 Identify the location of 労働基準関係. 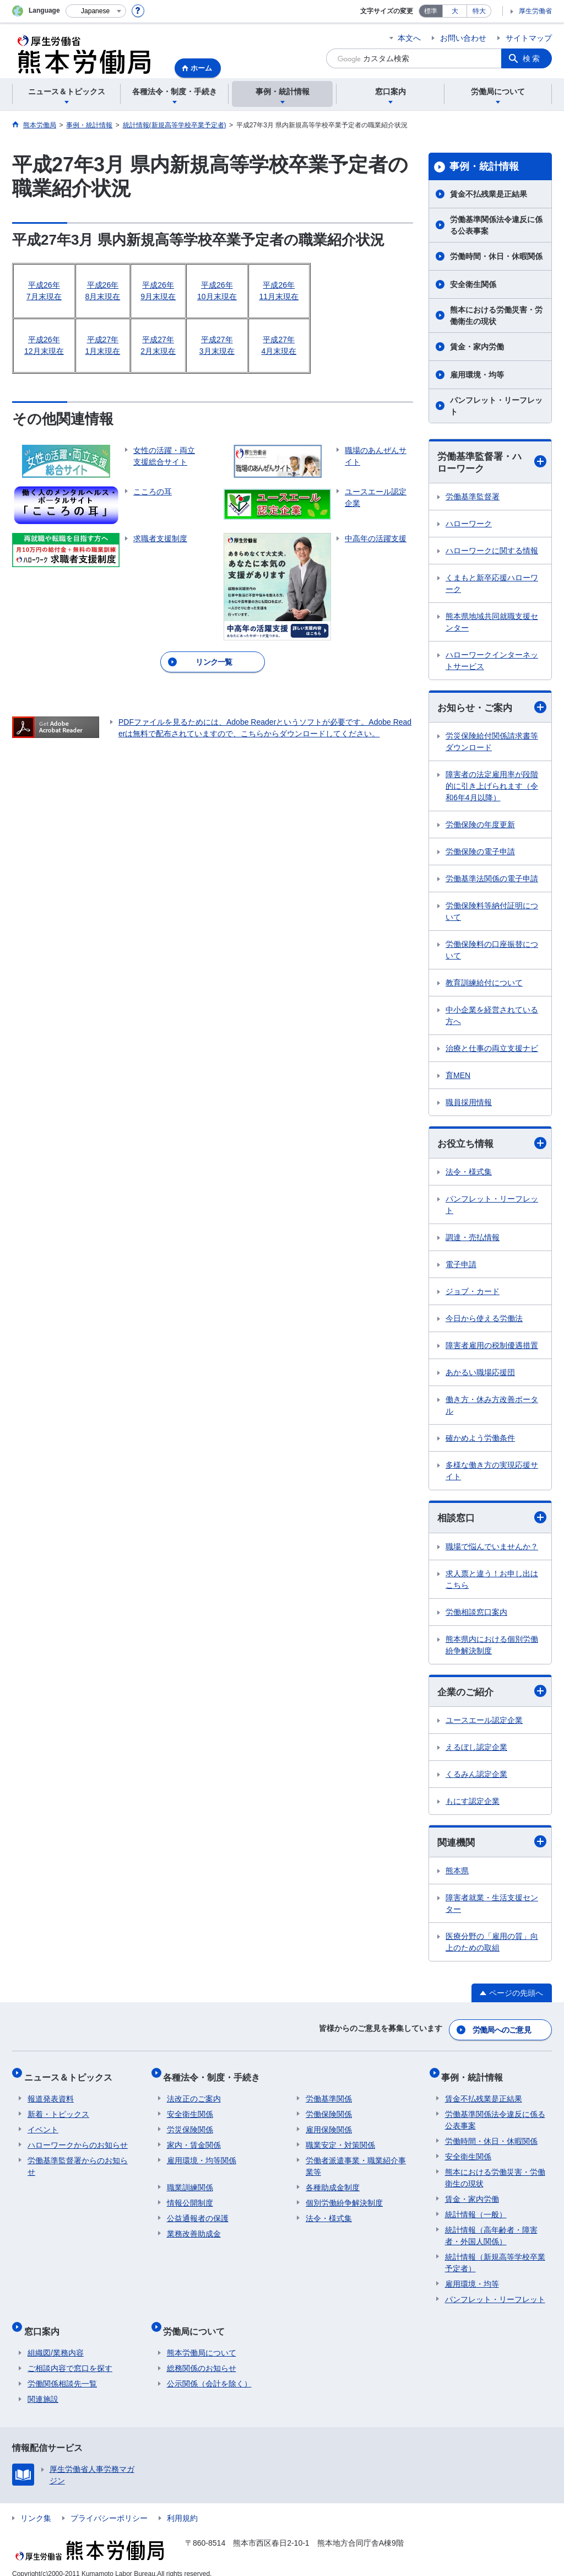
(329, 2093).